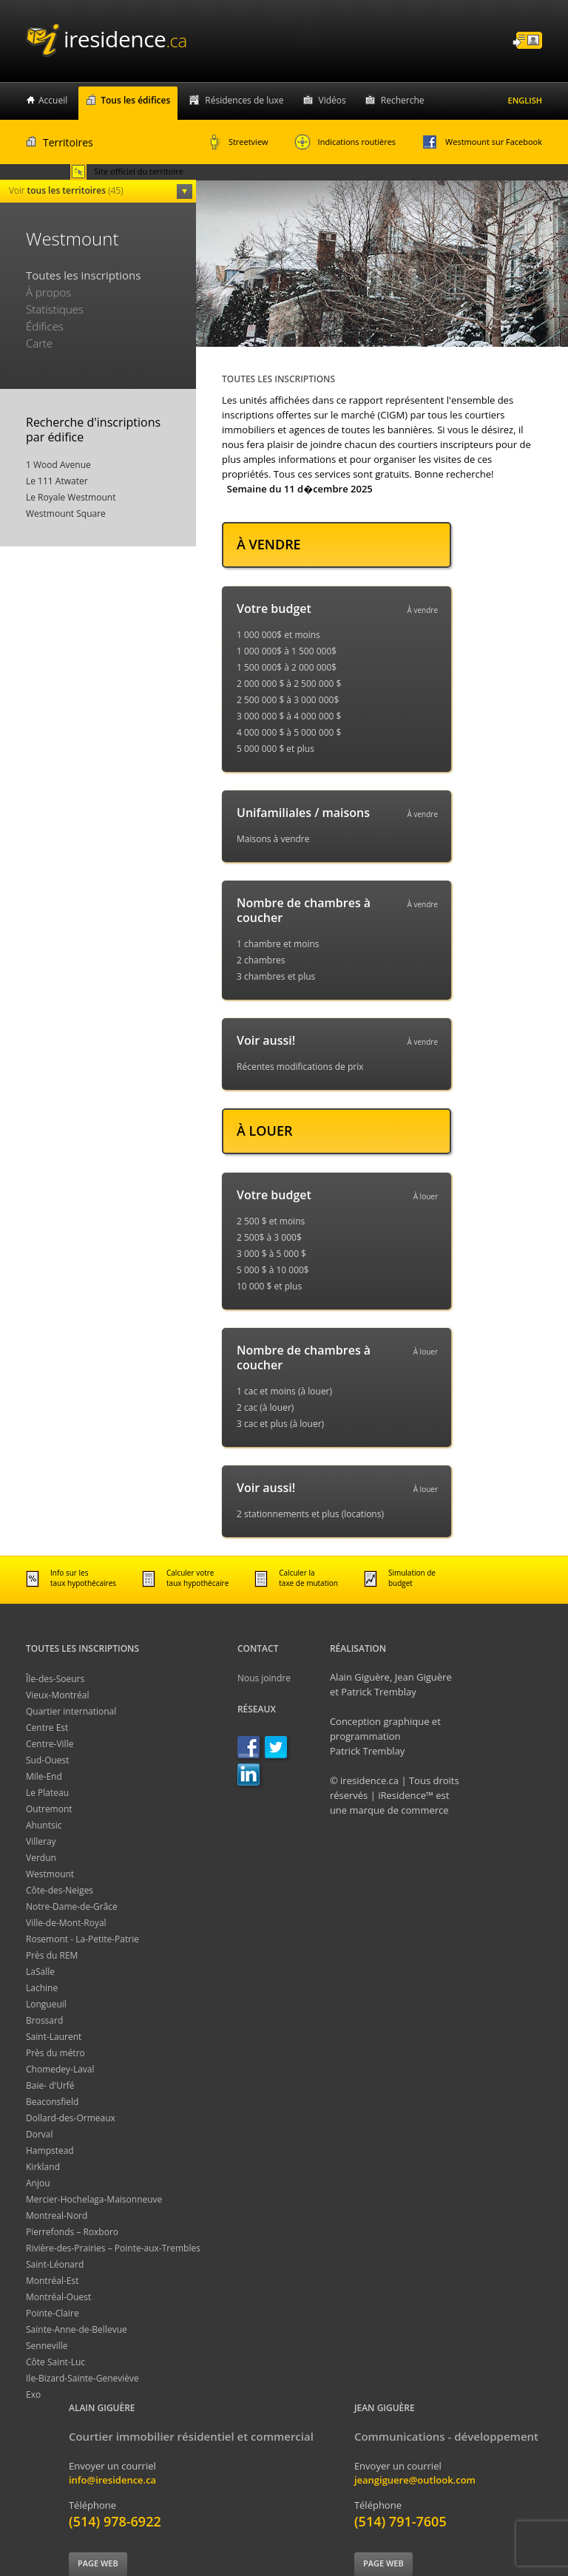  What do you see at coordinates (238, 142) in the screenshot?
I see `Streetview` at bounding box center [238, 142].